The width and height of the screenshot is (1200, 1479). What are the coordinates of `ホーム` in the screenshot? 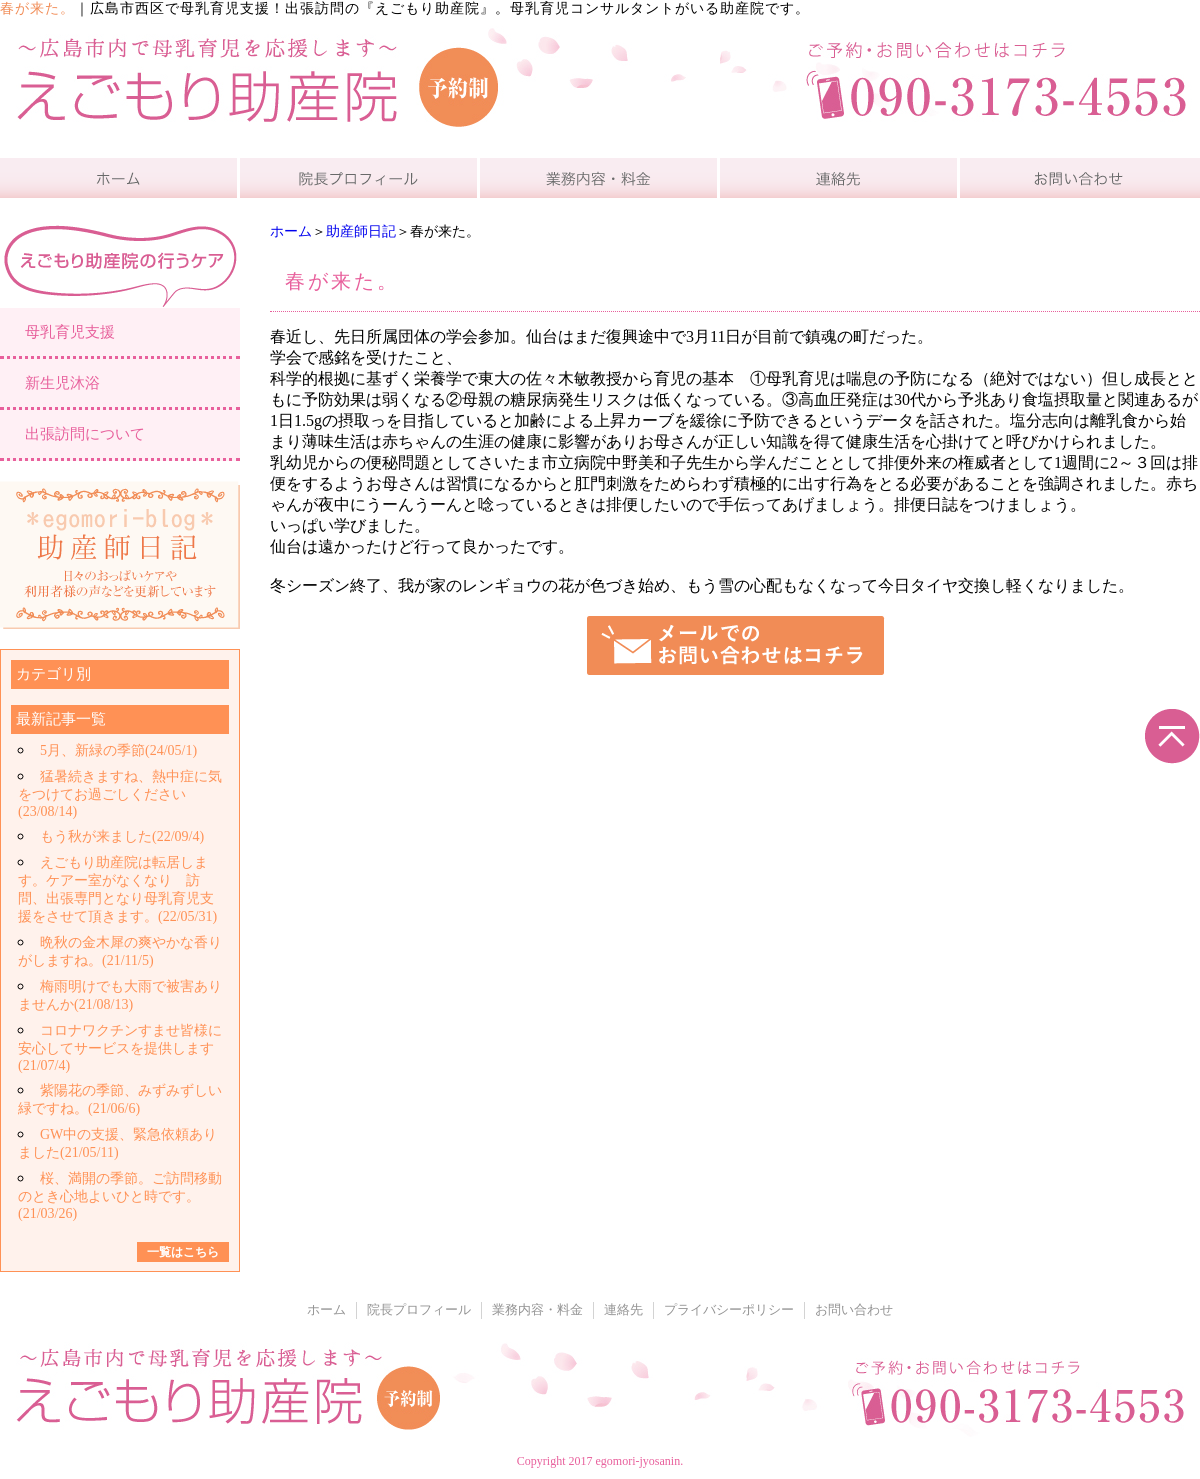 It's located at (291, 231).